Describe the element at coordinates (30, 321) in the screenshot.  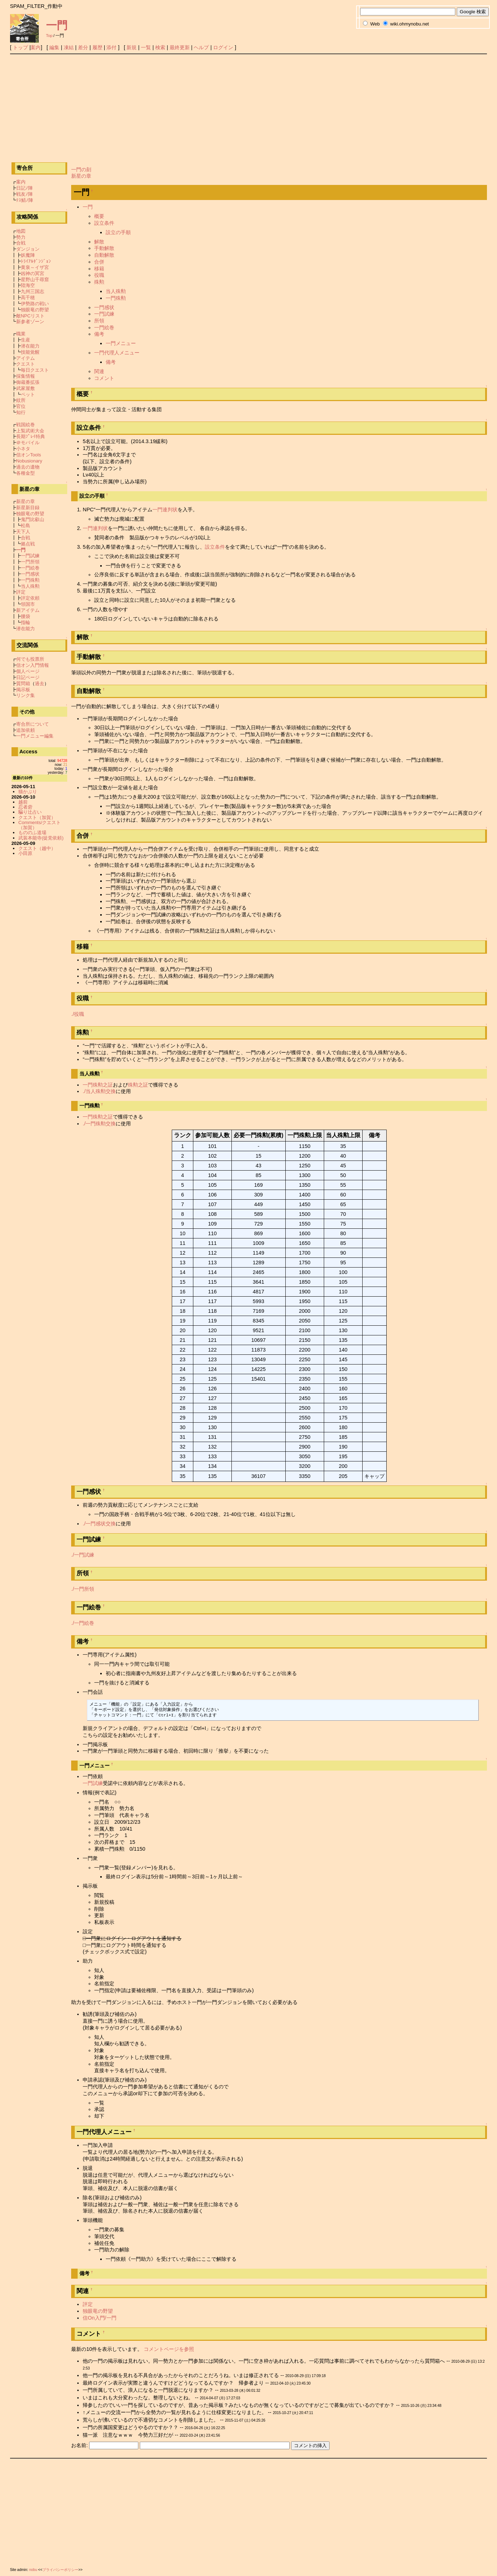
I see `新参者ゾーン` at that location.